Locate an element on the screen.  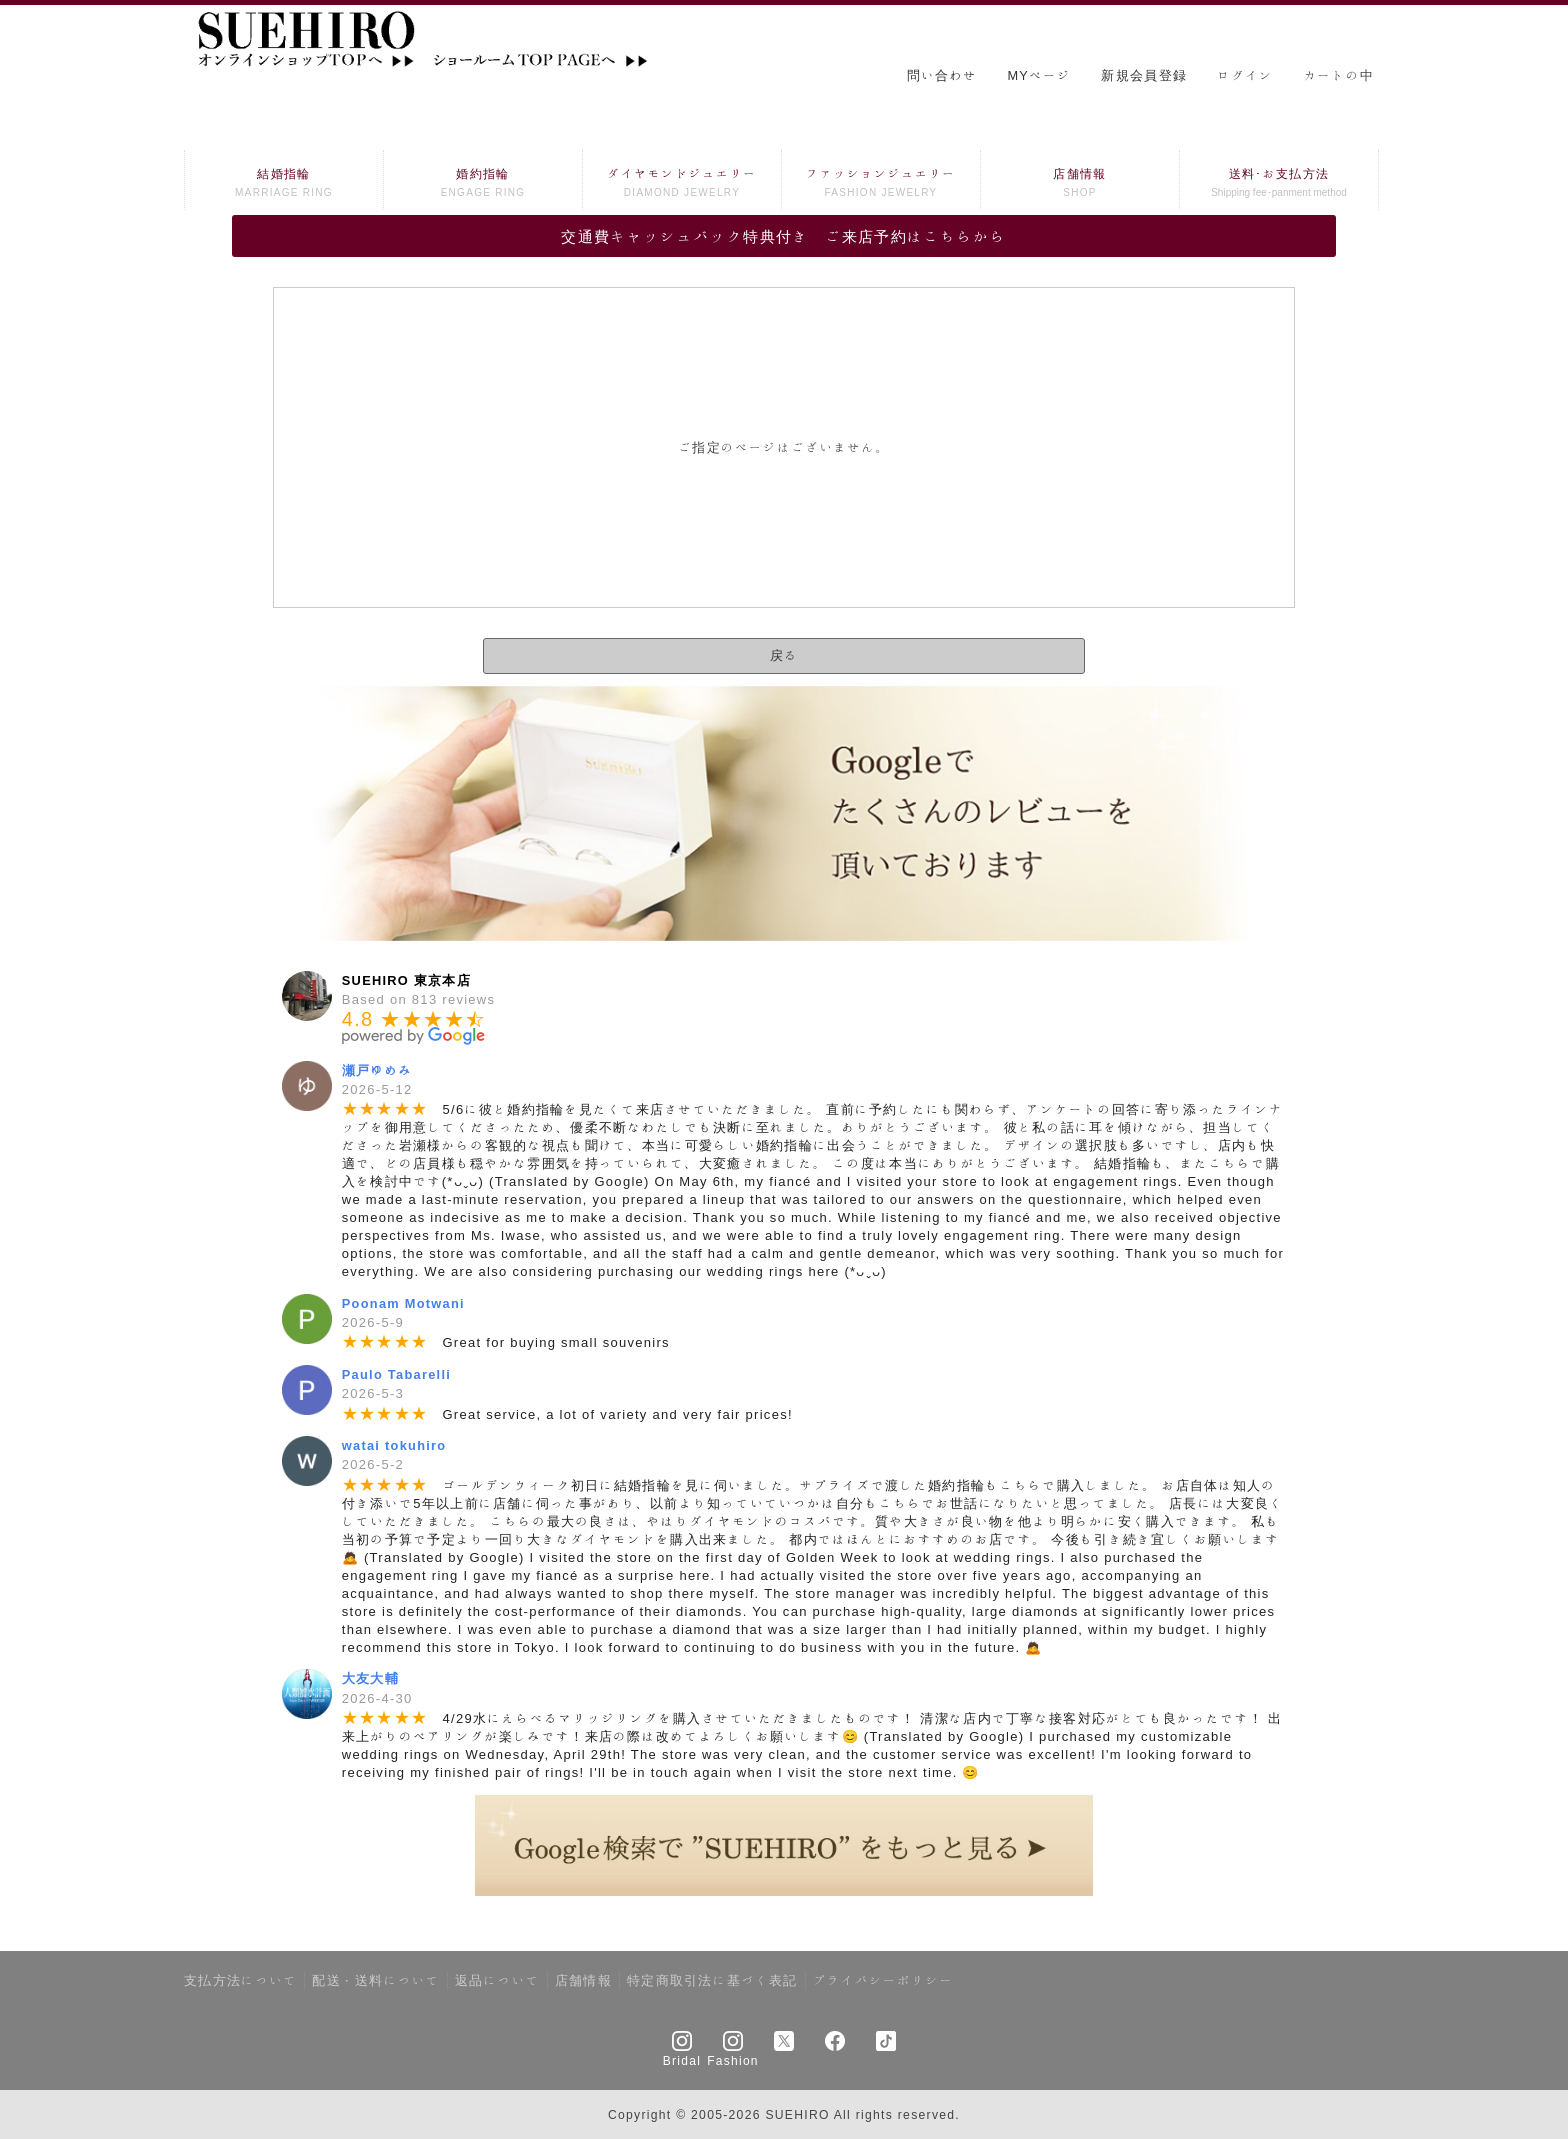
返品について is located at coordinates (497, 1980).